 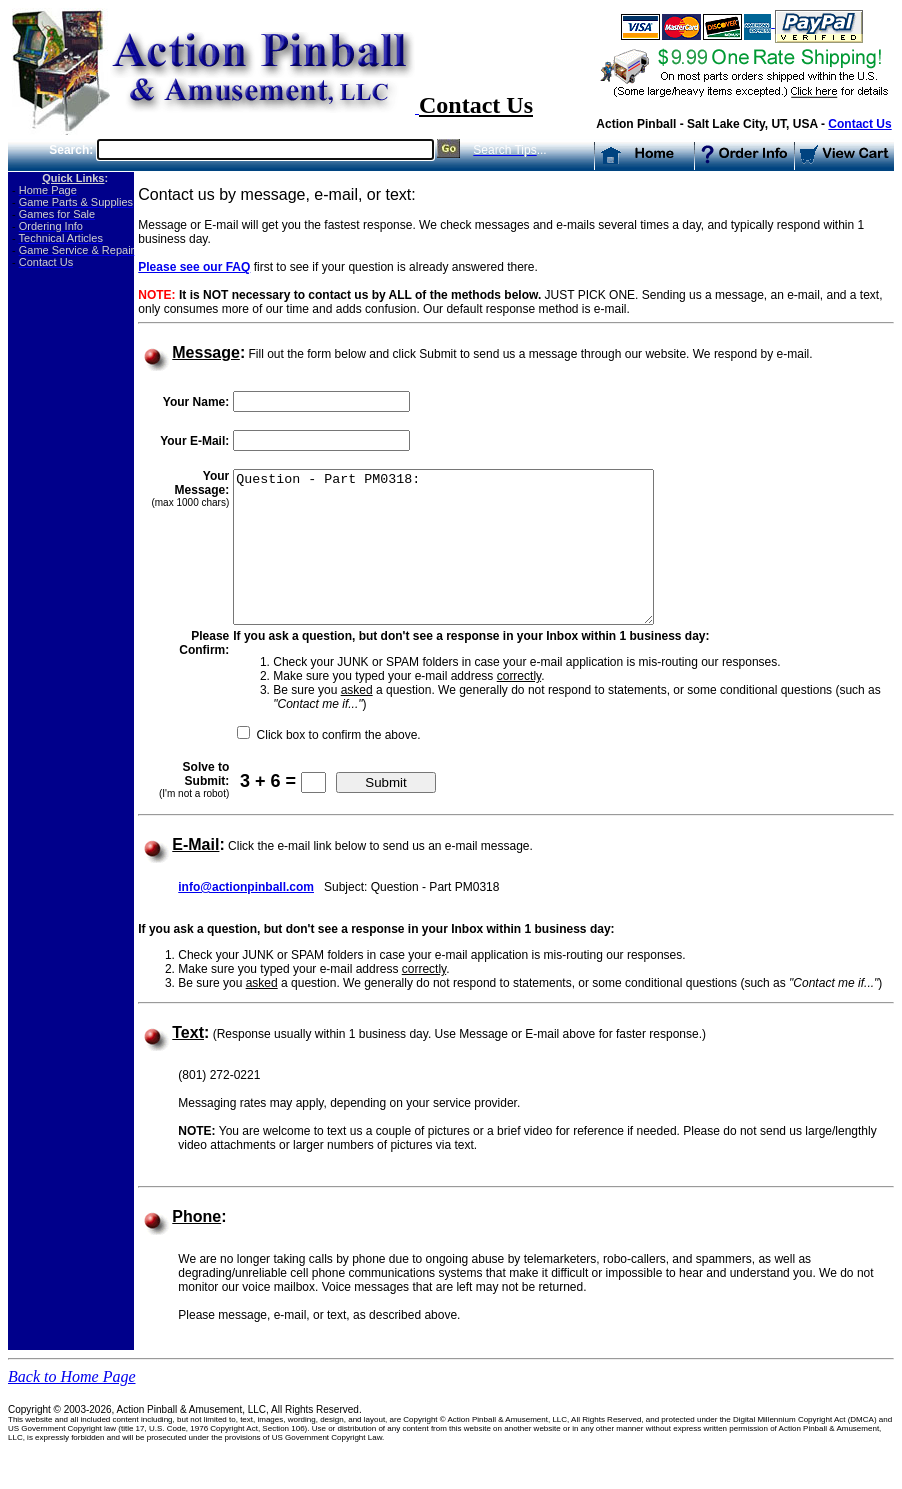 I want to click on Click box to confirm the above., so click(x=335, y=765).